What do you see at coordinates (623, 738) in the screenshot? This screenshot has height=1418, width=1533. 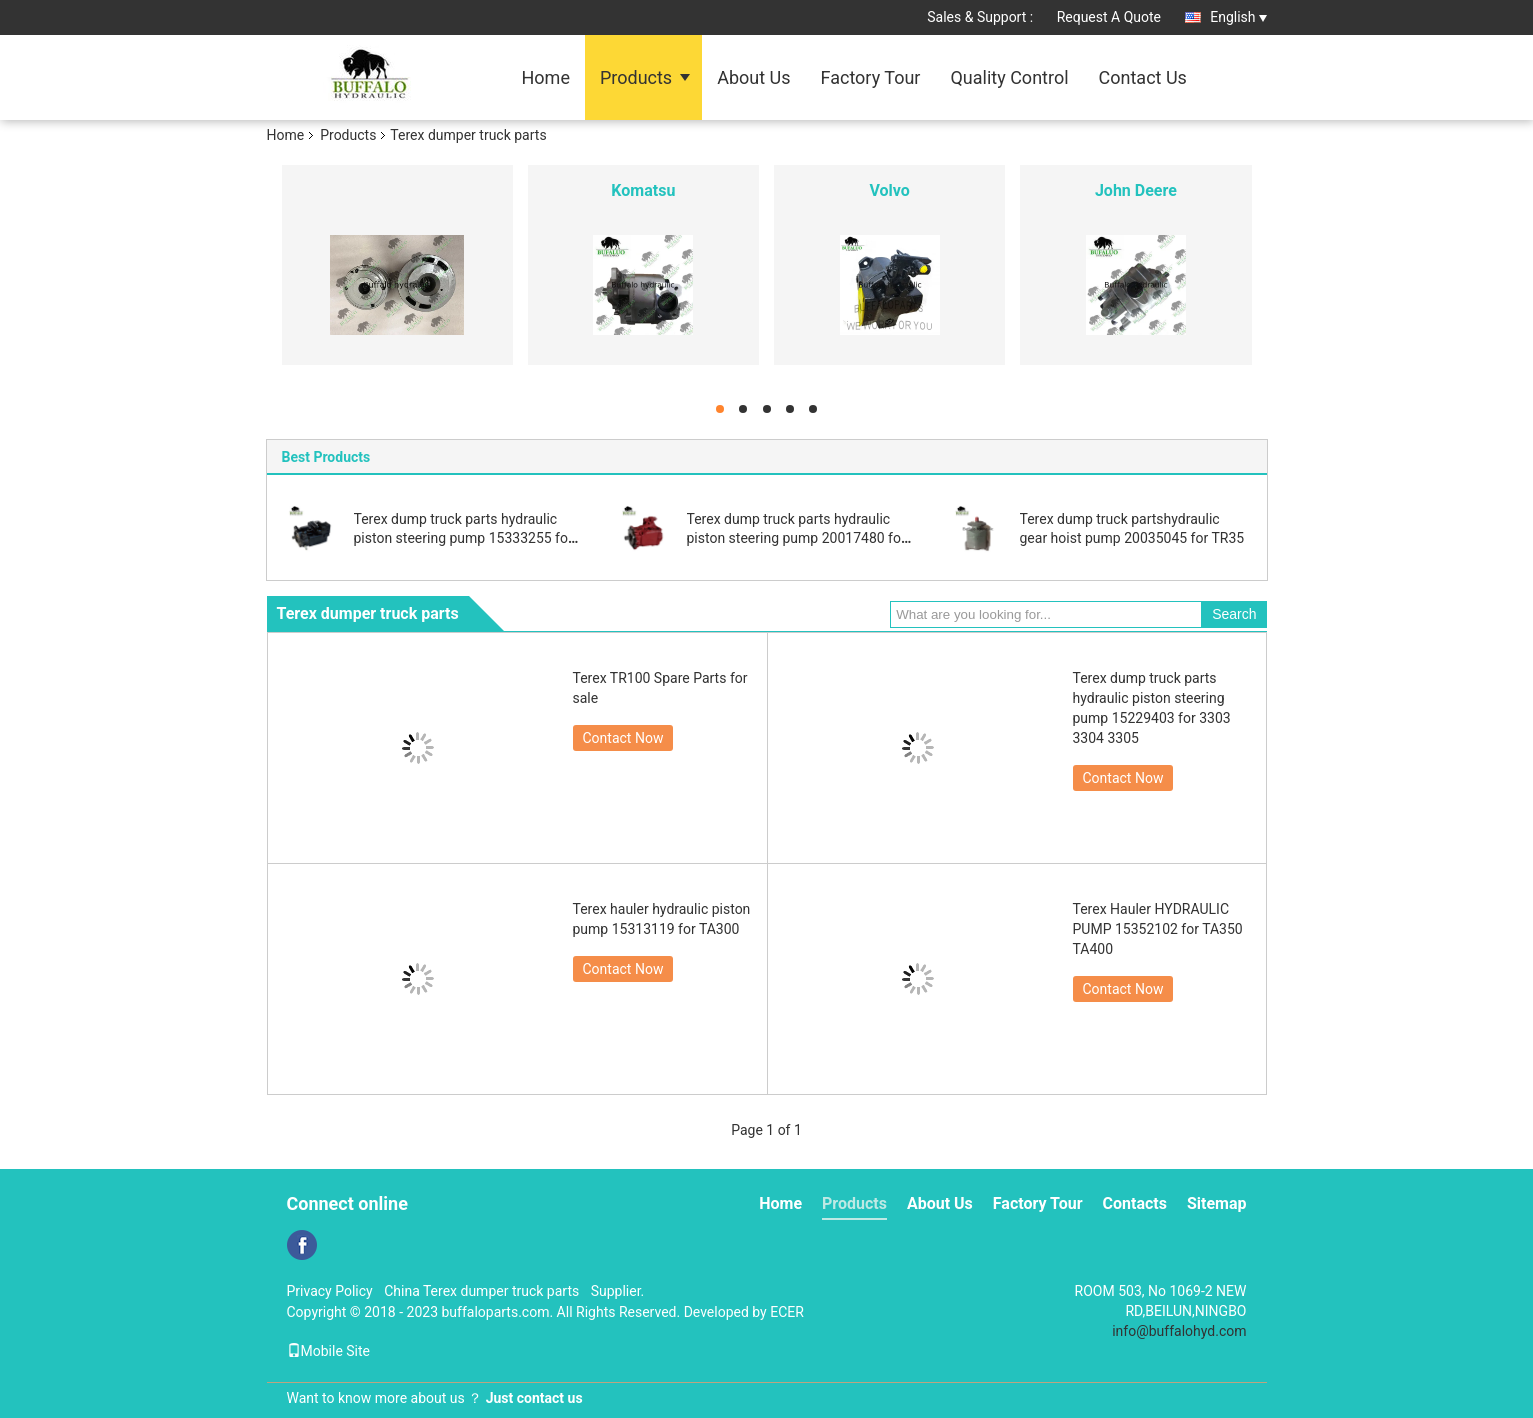 I see `Contact Now` at bounding box center [623, 738].